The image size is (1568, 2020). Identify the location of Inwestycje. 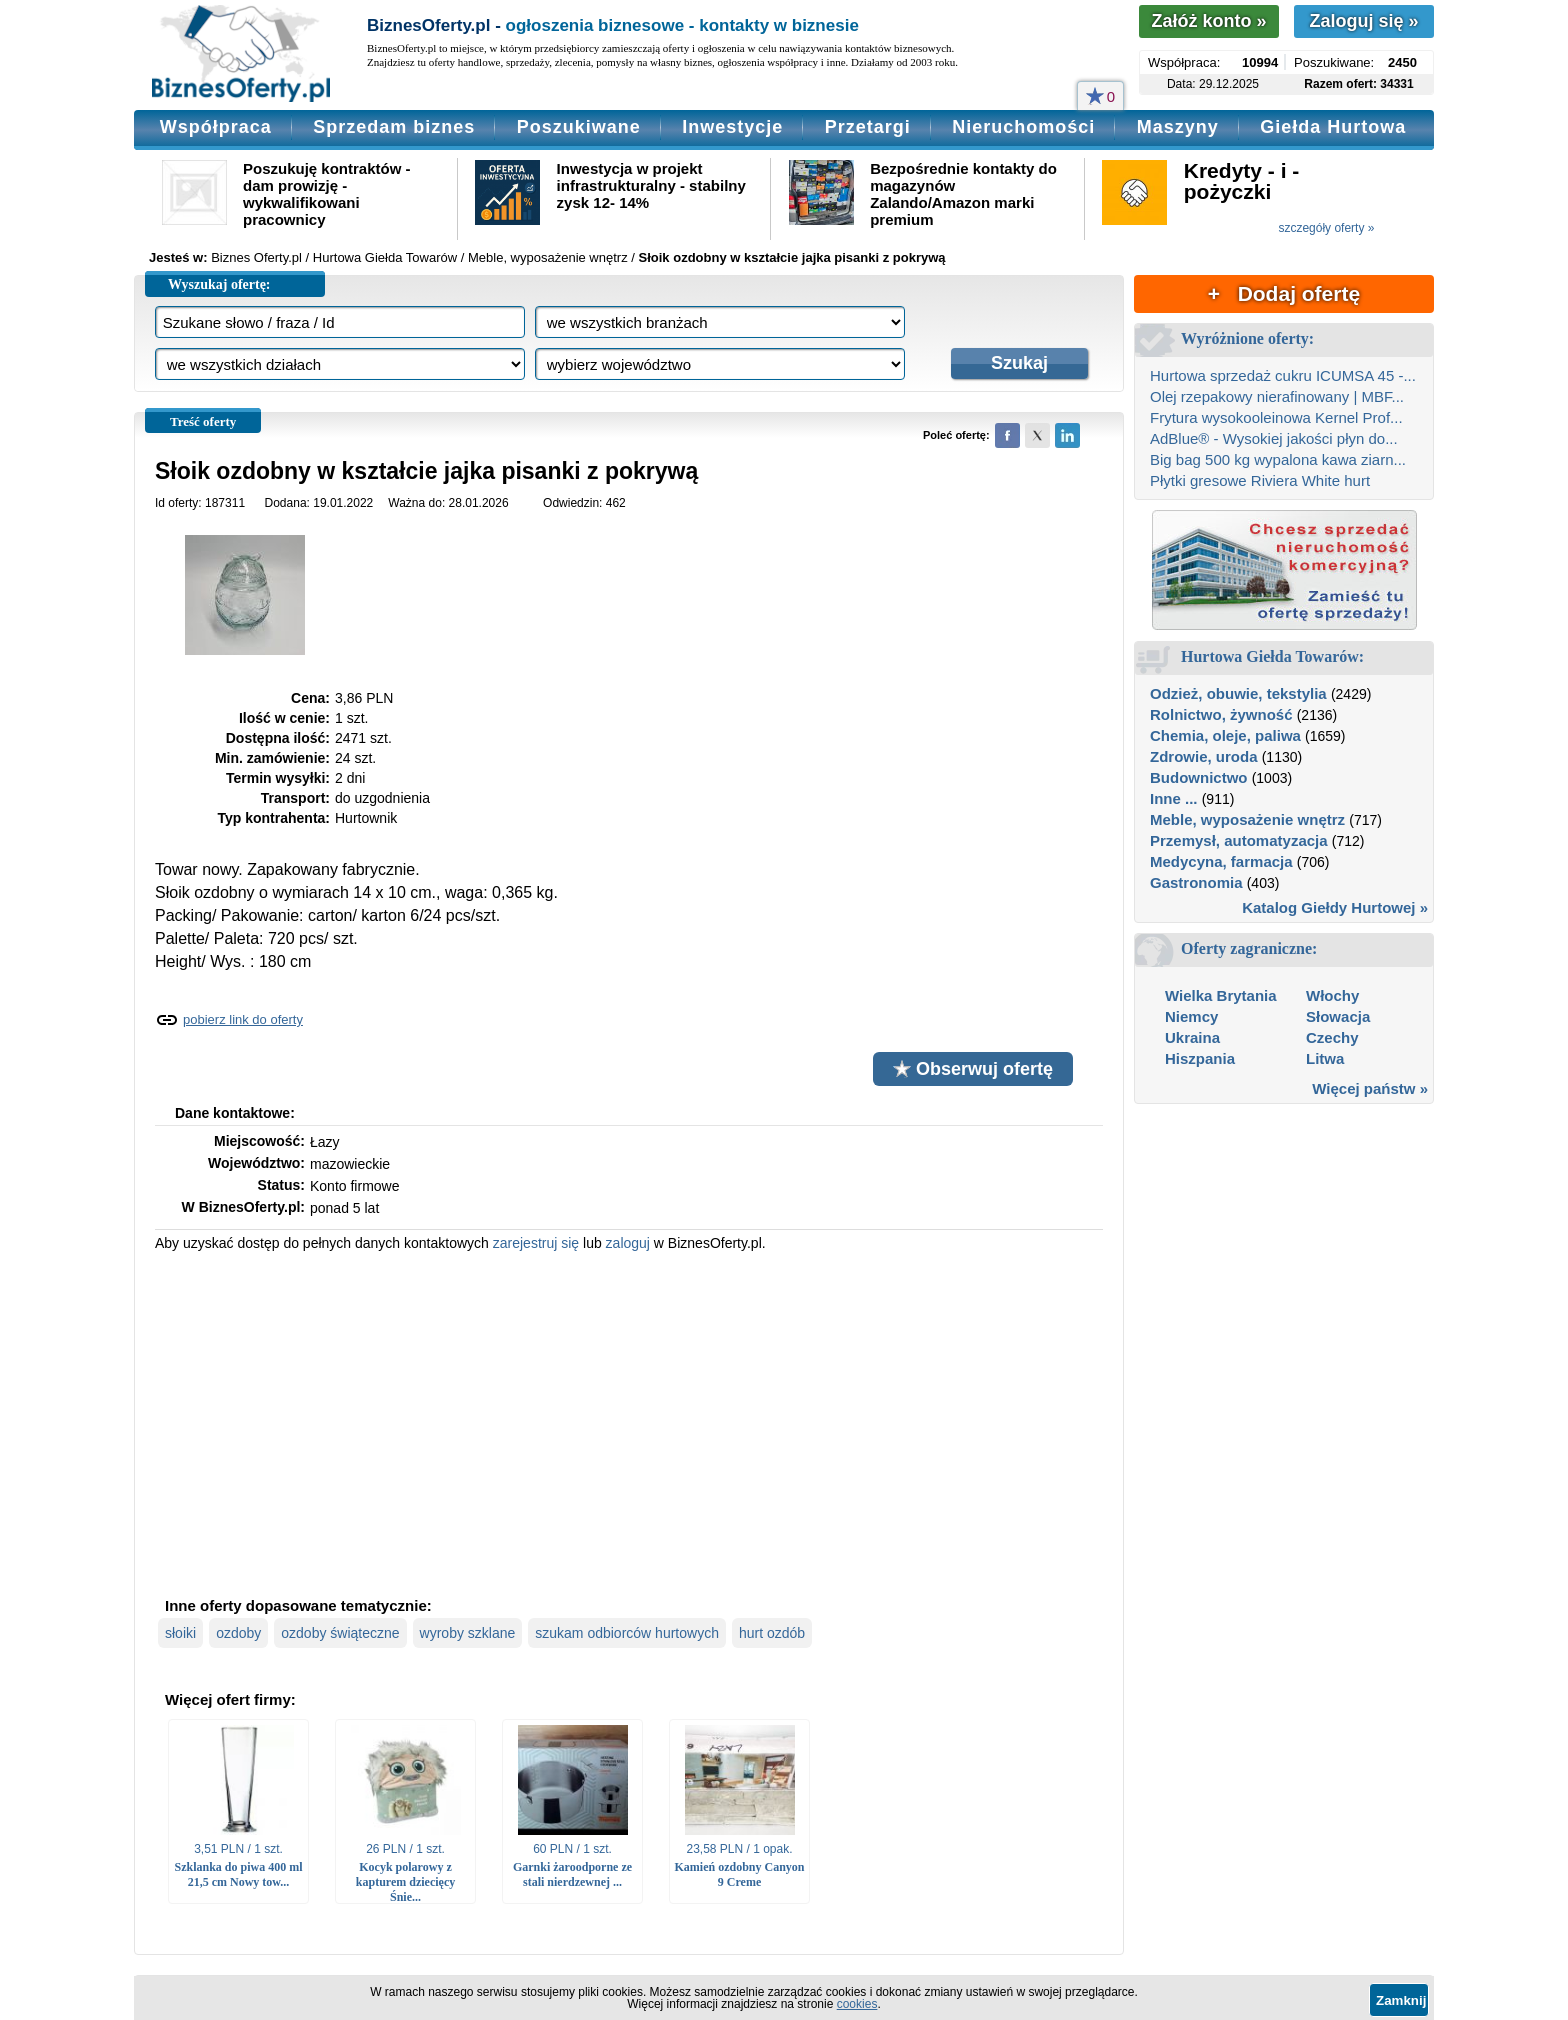
(732, 127).